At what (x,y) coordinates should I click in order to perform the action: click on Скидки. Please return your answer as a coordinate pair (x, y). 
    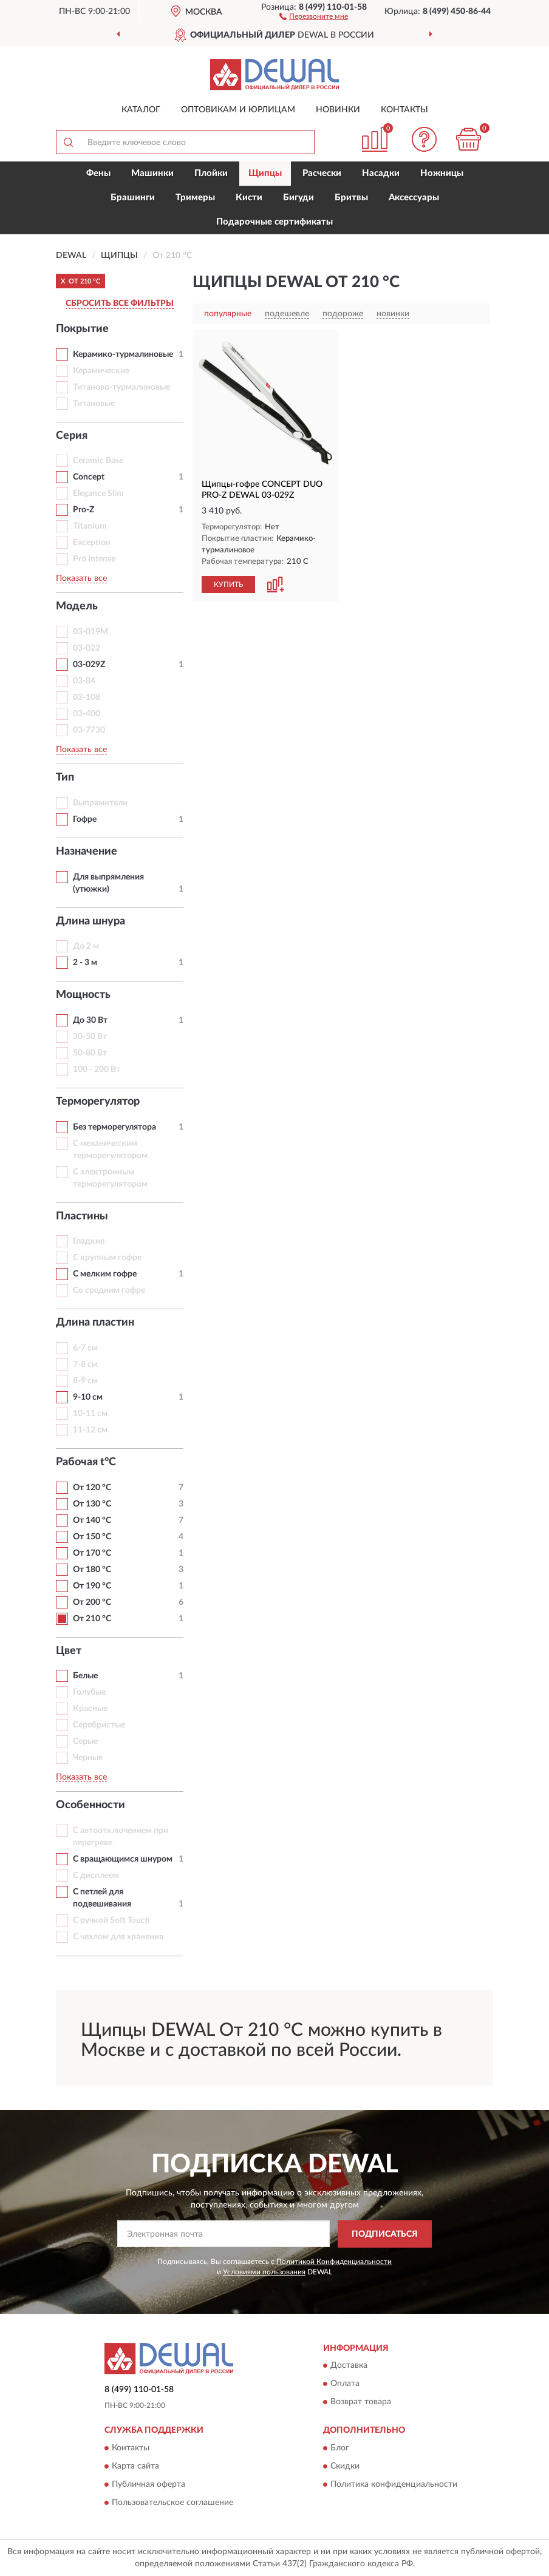
    Looking at the image, I should click on (345, 2466).